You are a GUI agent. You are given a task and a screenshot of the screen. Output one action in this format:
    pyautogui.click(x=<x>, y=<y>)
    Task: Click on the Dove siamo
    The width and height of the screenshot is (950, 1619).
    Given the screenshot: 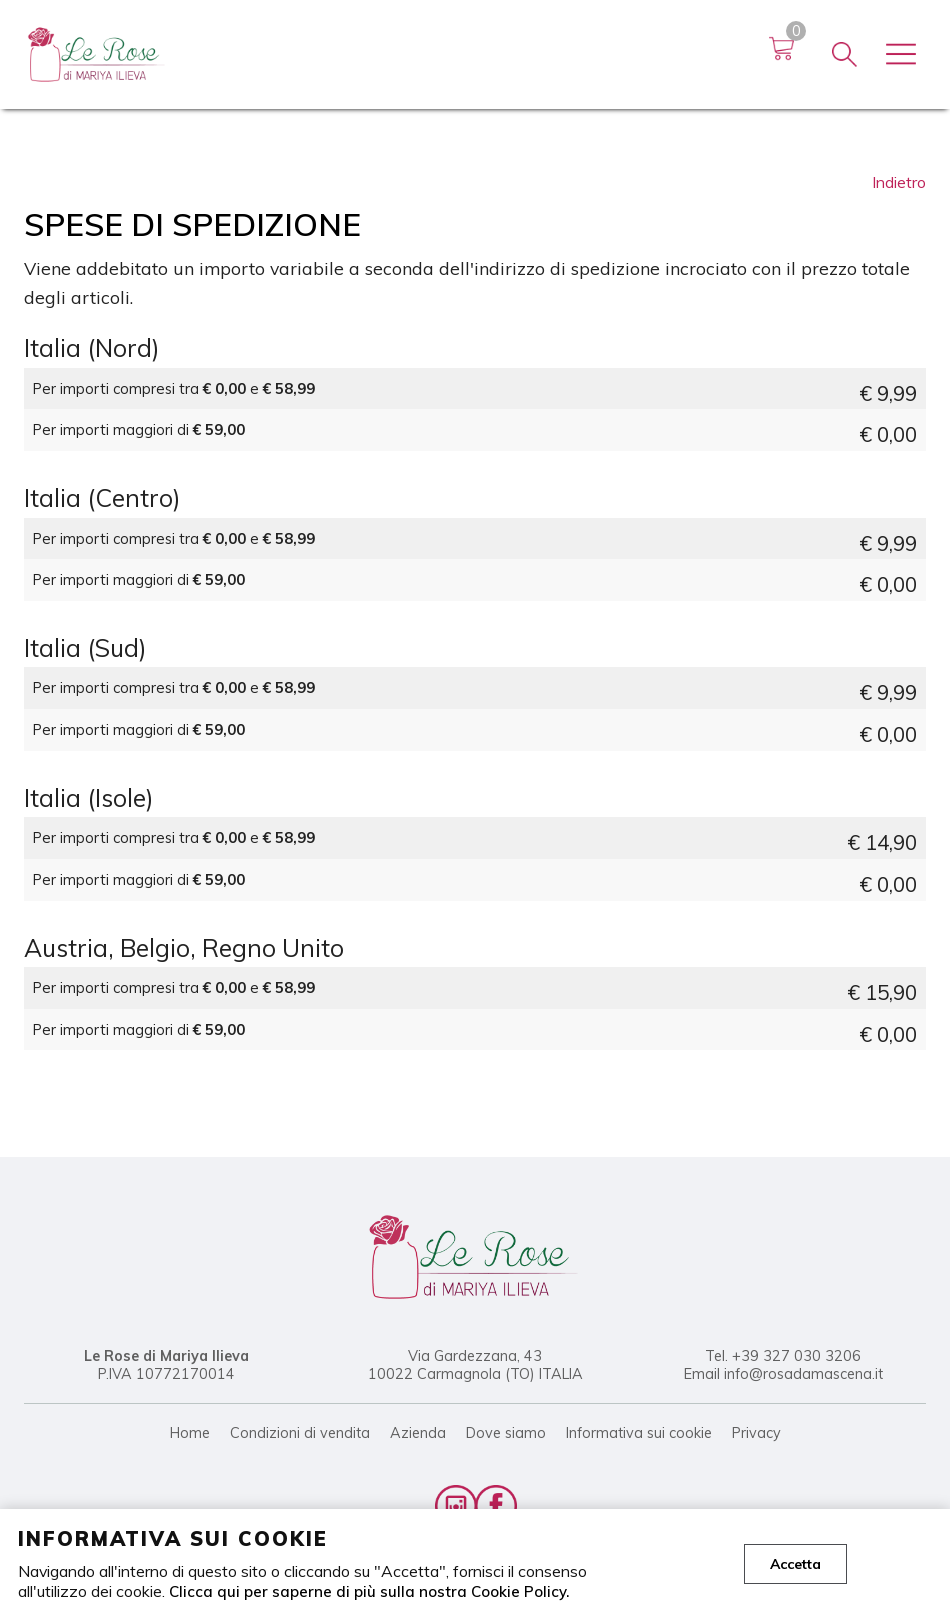 What is the action you would take?
    pyautogui.click(x=506, y=1433)
    